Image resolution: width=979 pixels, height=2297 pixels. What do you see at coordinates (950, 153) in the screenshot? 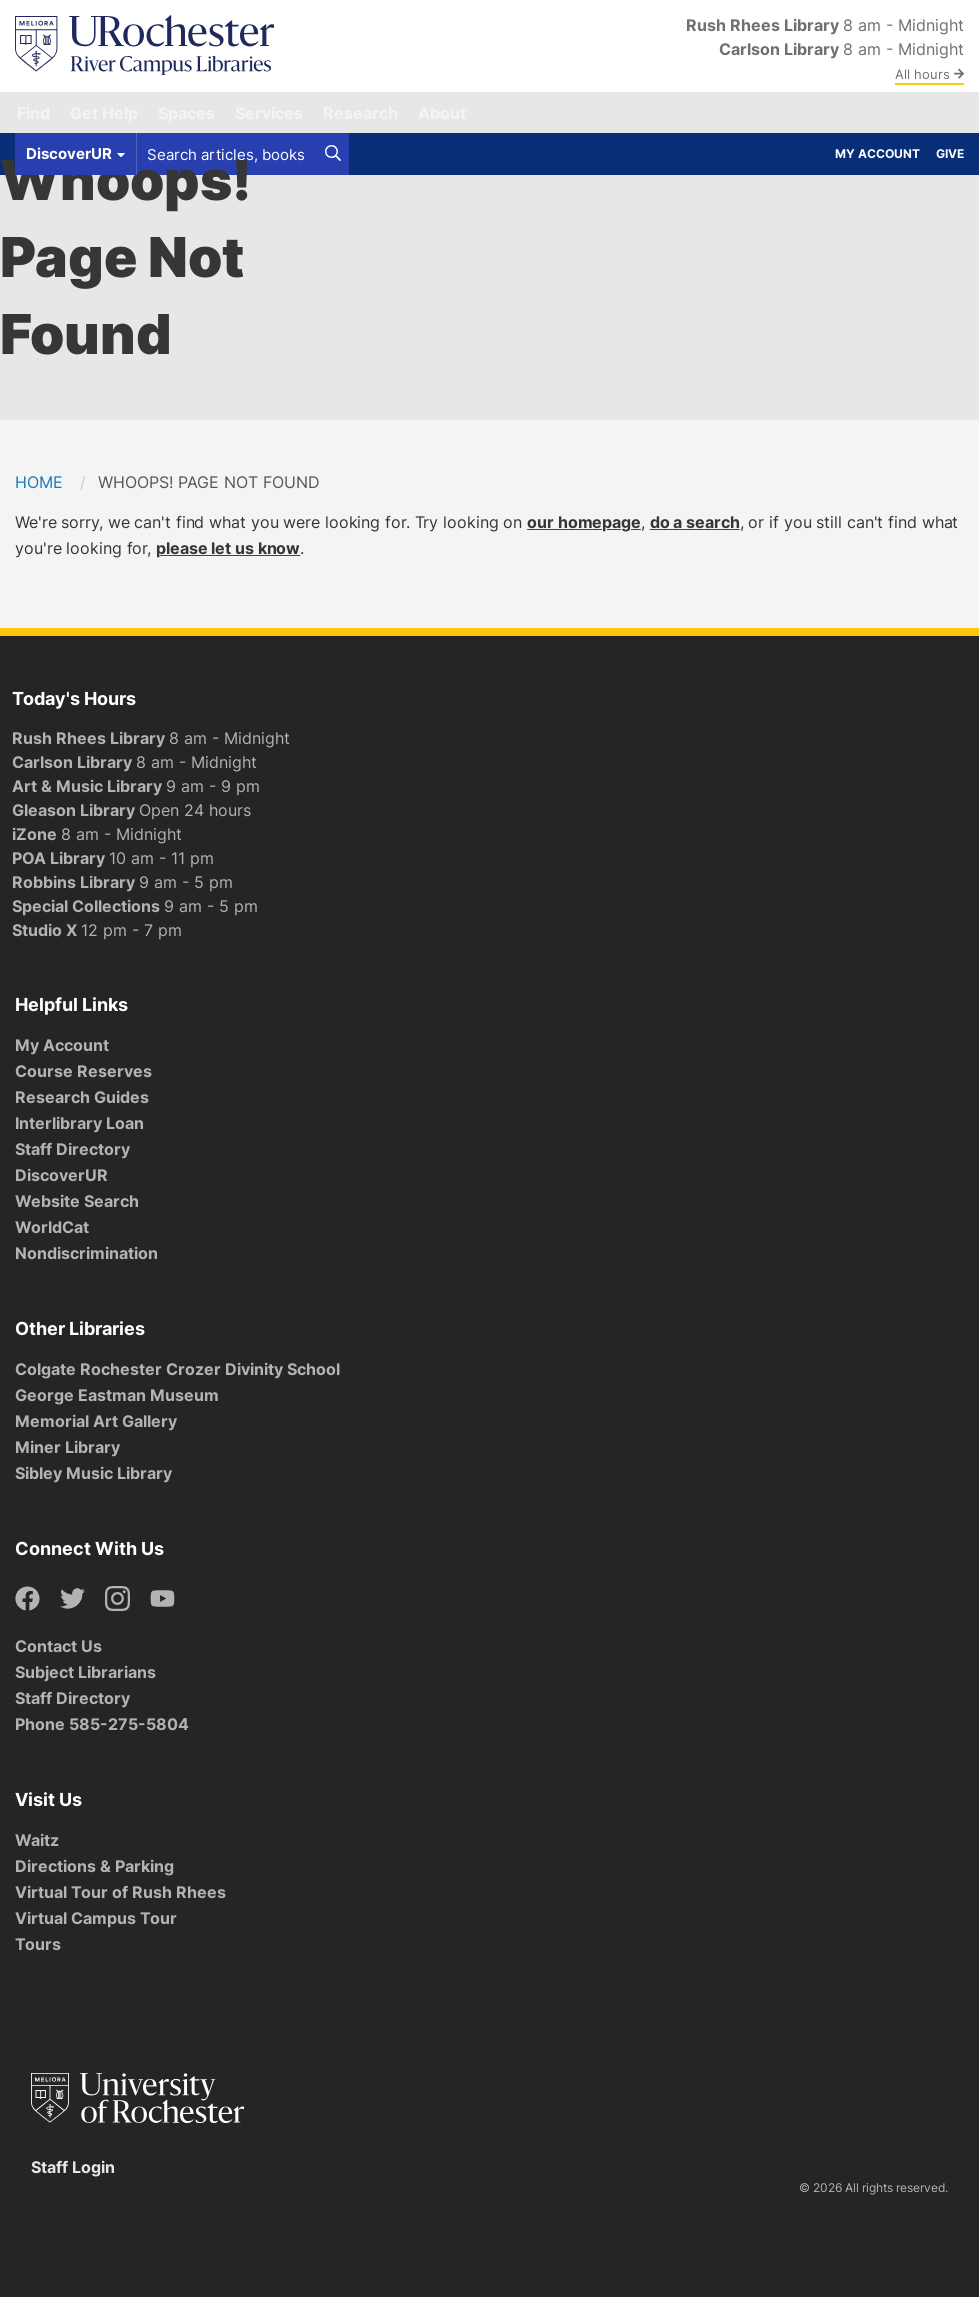
I see `Give` at bounding box center [950, 153].